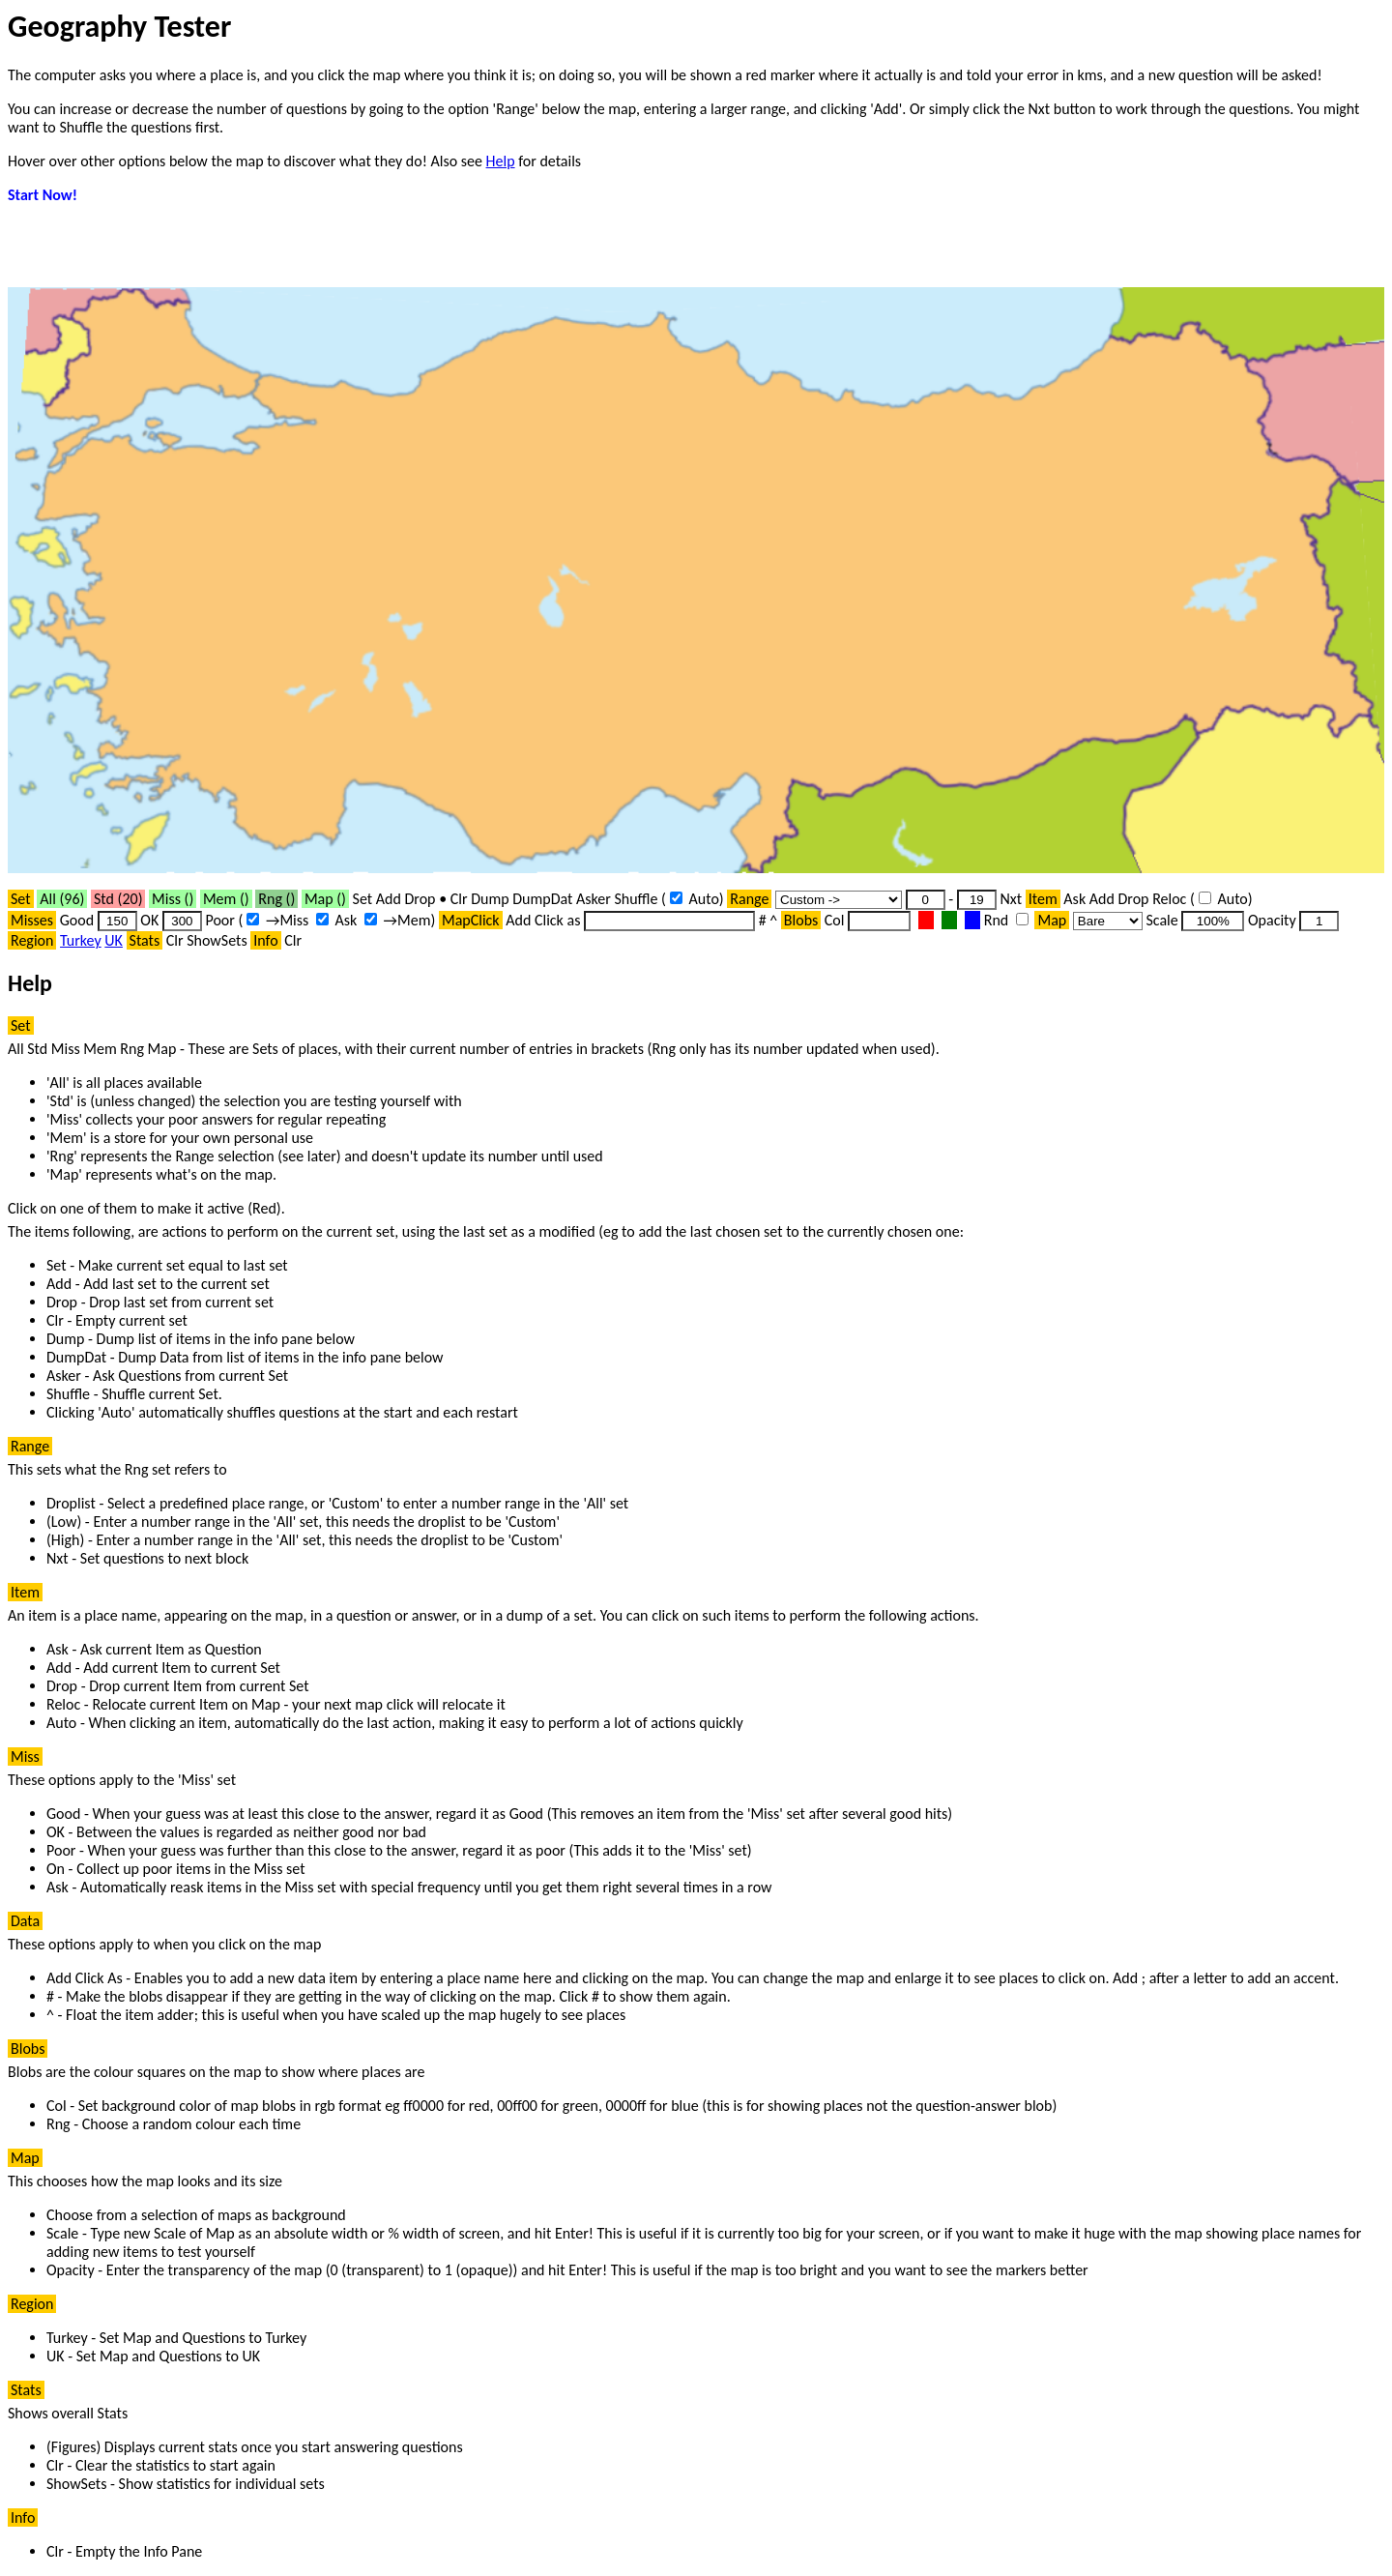 The width and height of the screenshot is (1392, 2576). I want to click on Shuffle, so click(635, 899).